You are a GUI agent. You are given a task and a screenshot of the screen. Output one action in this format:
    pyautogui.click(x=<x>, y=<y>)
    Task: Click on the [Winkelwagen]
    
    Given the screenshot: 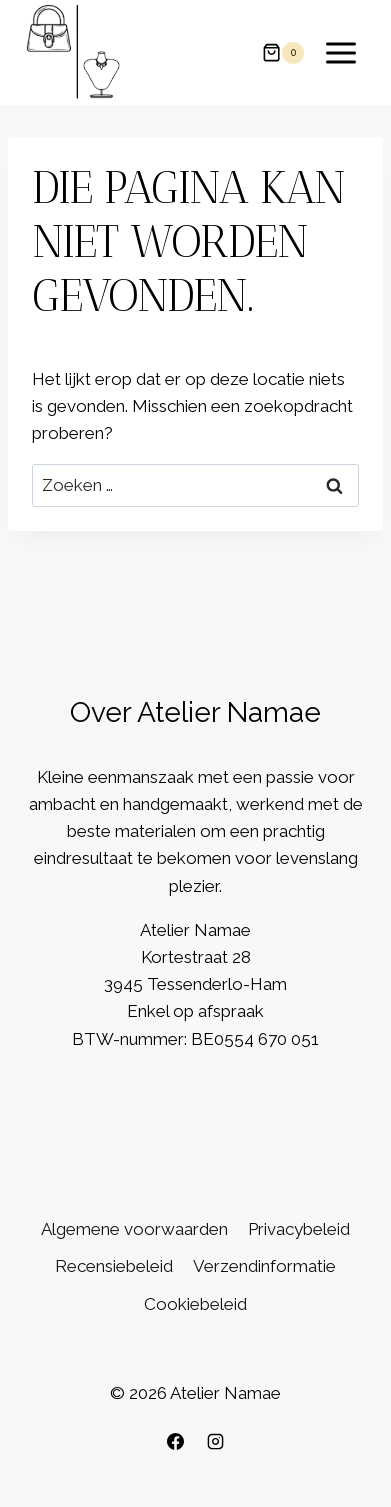 What is the action you would take?
    pyautogui.click(x=283, y=53)
    